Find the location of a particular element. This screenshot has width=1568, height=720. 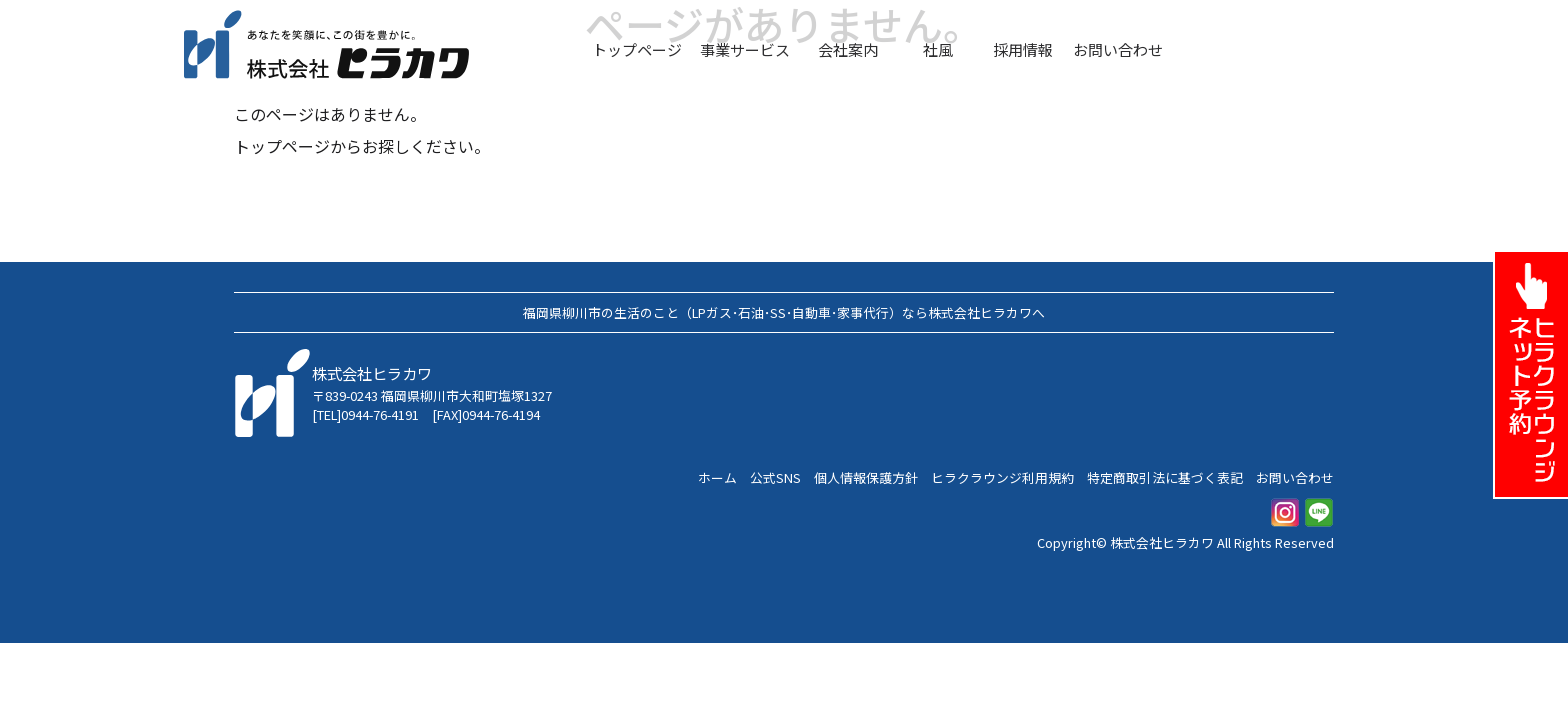

お問い合わせ is located at coordinates (1118, 49).